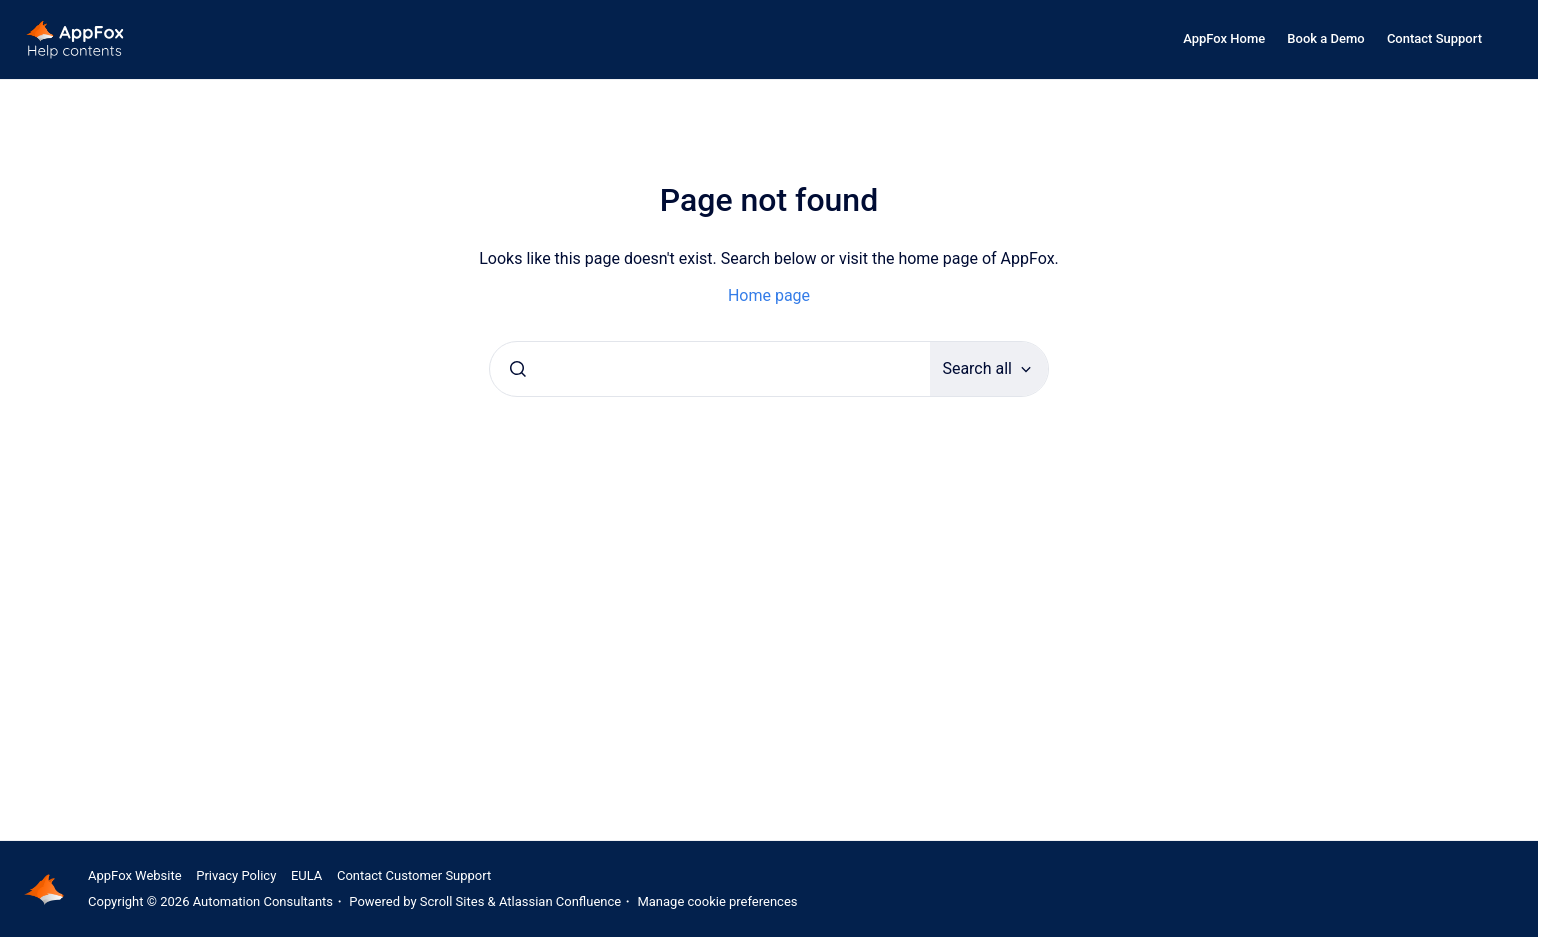  Describe the element at coordinates (452, 901) in the screenshot. I see `Scroll Sites` at that location.